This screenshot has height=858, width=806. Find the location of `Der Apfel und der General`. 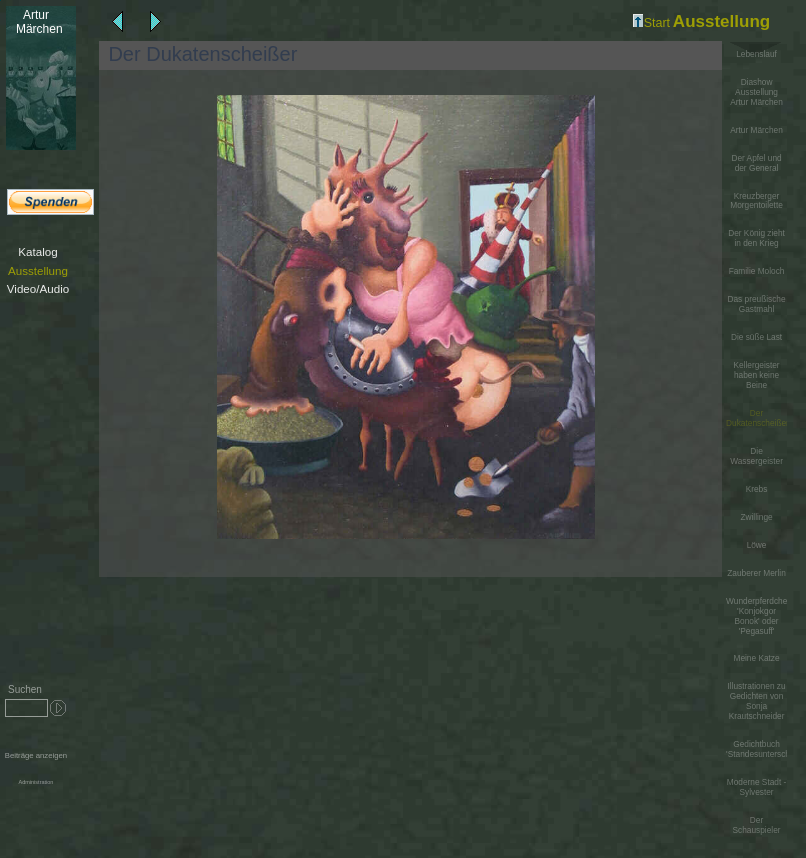

Der Apfel und der General is located at coordinates (756, 163).